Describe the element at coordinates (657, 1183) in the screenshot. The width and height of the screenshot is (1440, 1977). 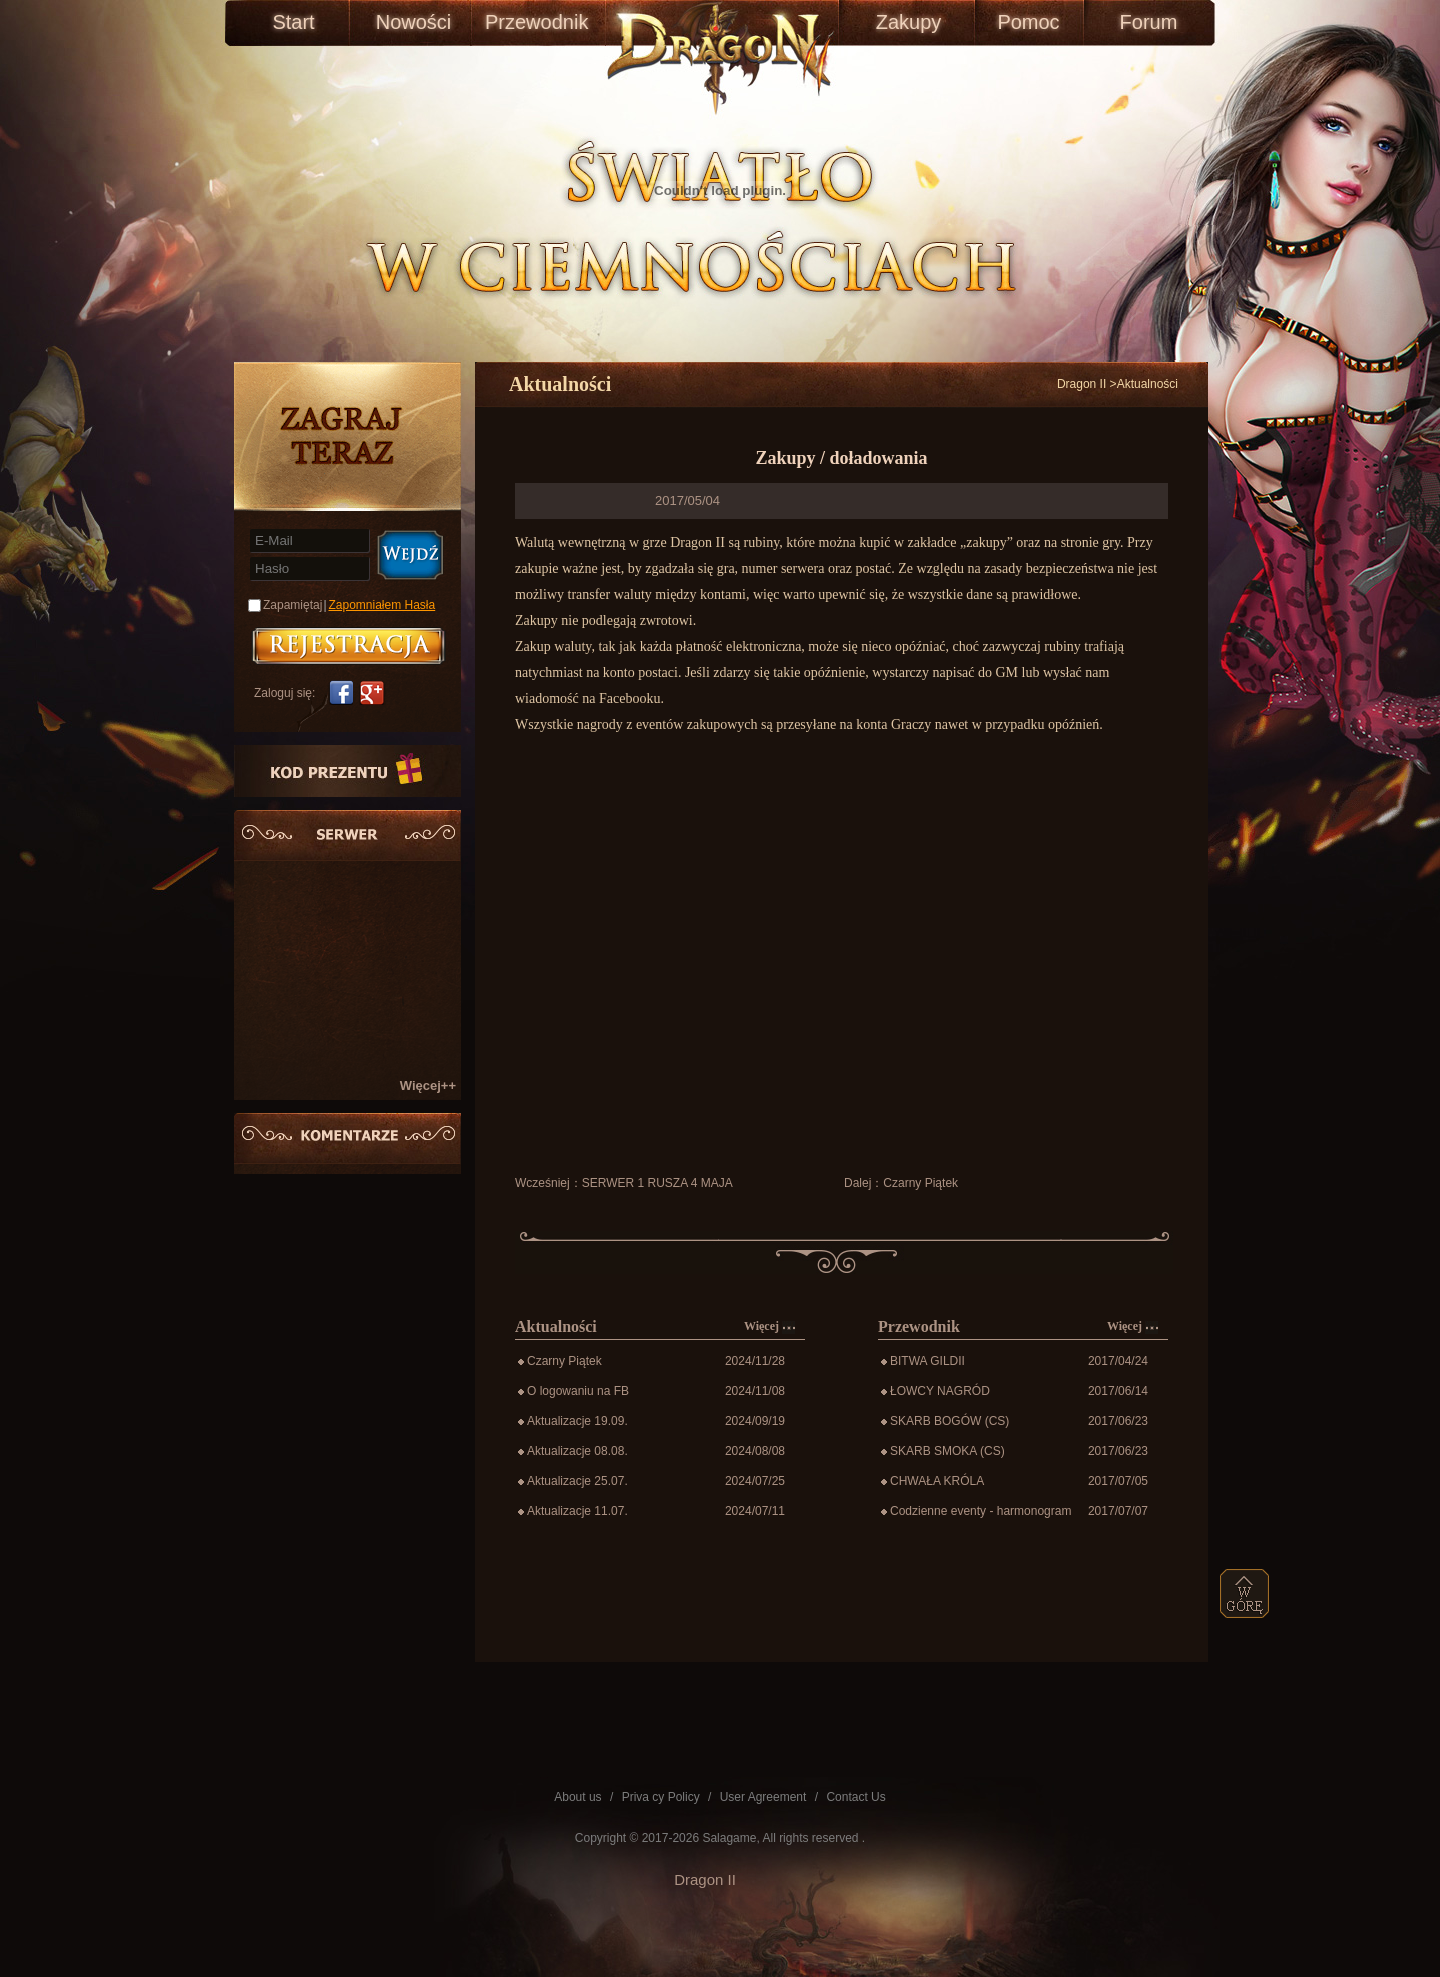
I see `SERWER 1 RUSZA 4 MAJA` at that location.